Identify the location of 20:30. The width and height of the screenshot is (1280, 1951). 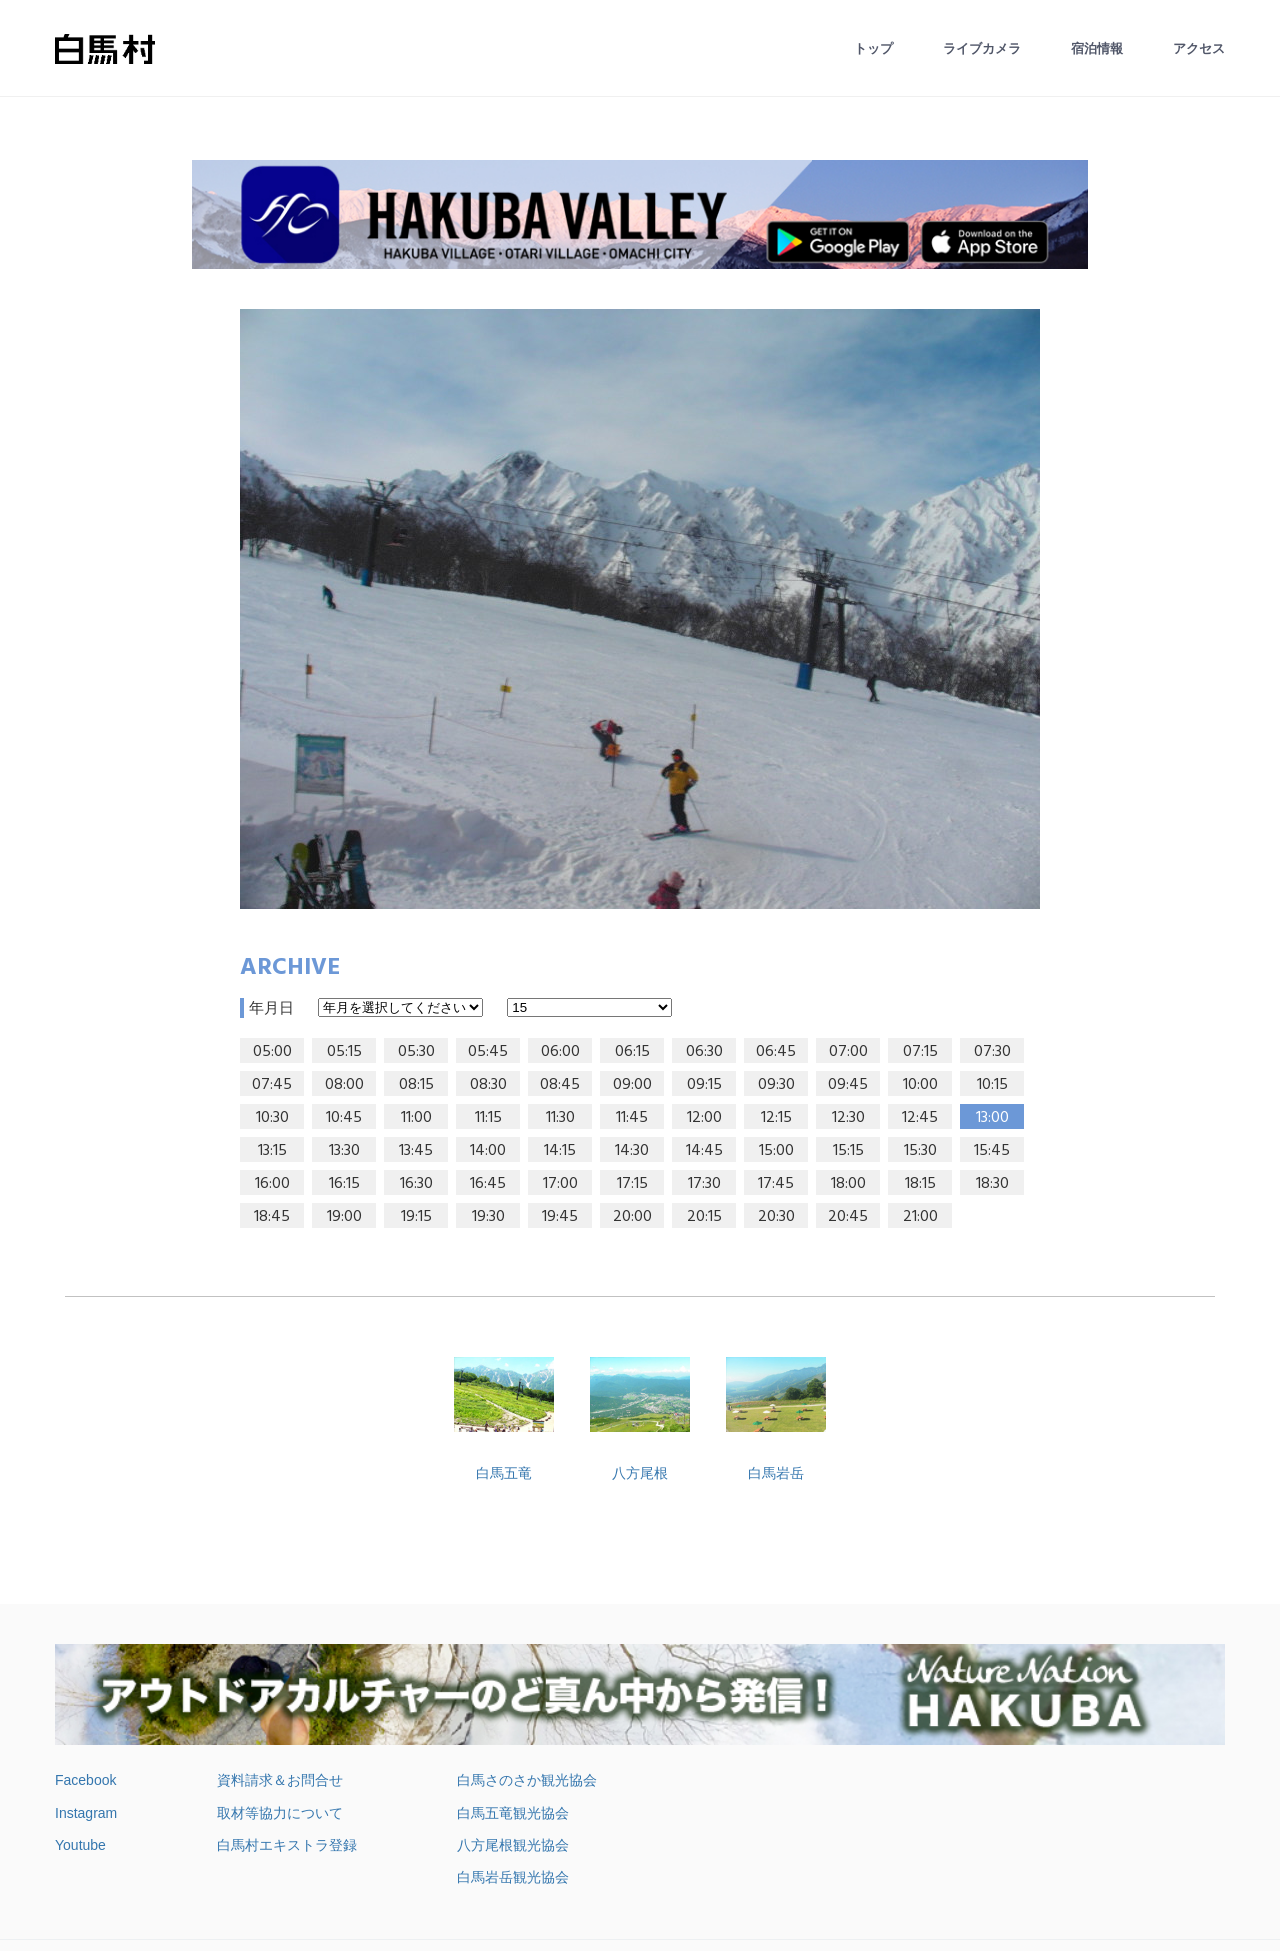
(776, 1217).